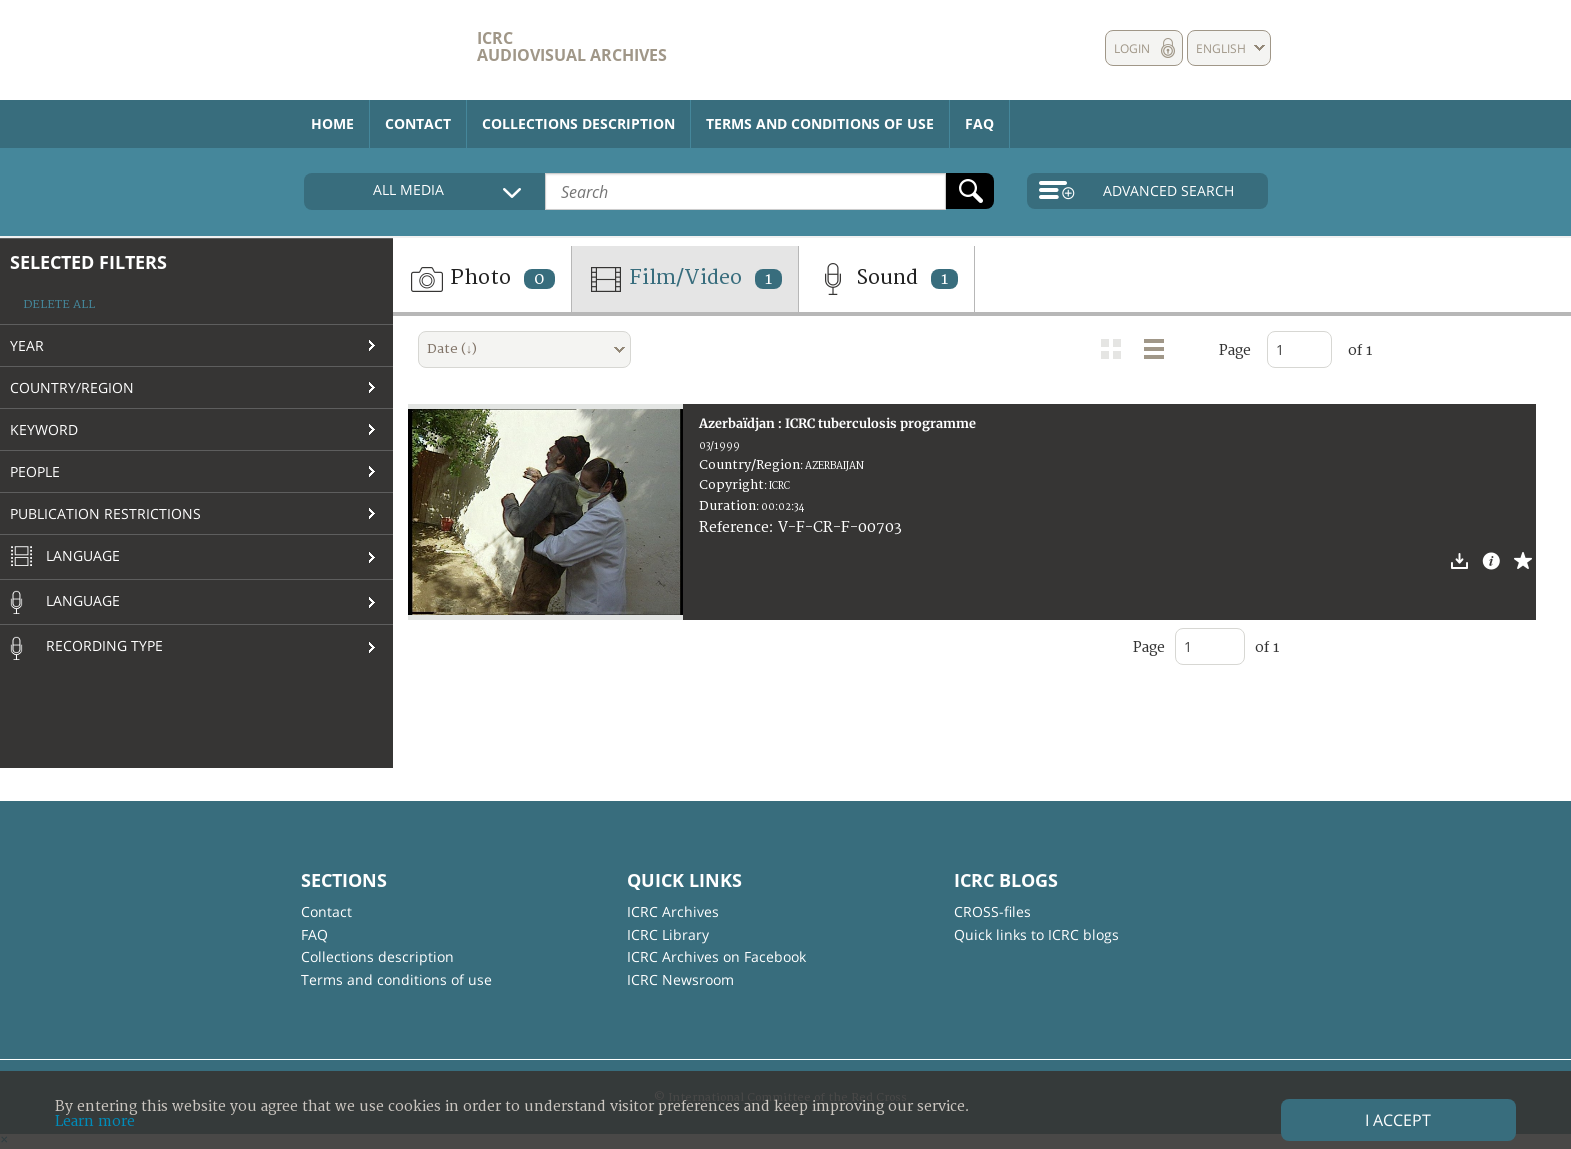 The height and width of the screenshot is (1149, 1571). What do you see at coordinates (731, 485) in the screenshot?
I see `Copyright` at bounding box center [731, 485].